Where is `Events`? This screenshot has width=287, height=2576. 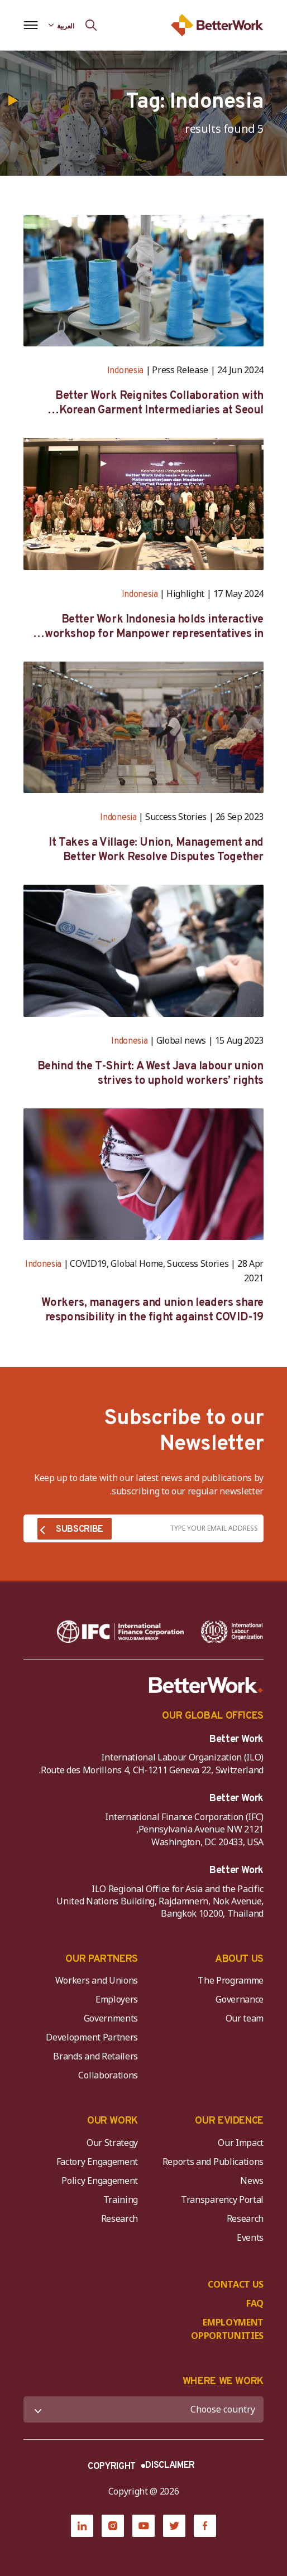 Events is located at coordinates (250, 2237).